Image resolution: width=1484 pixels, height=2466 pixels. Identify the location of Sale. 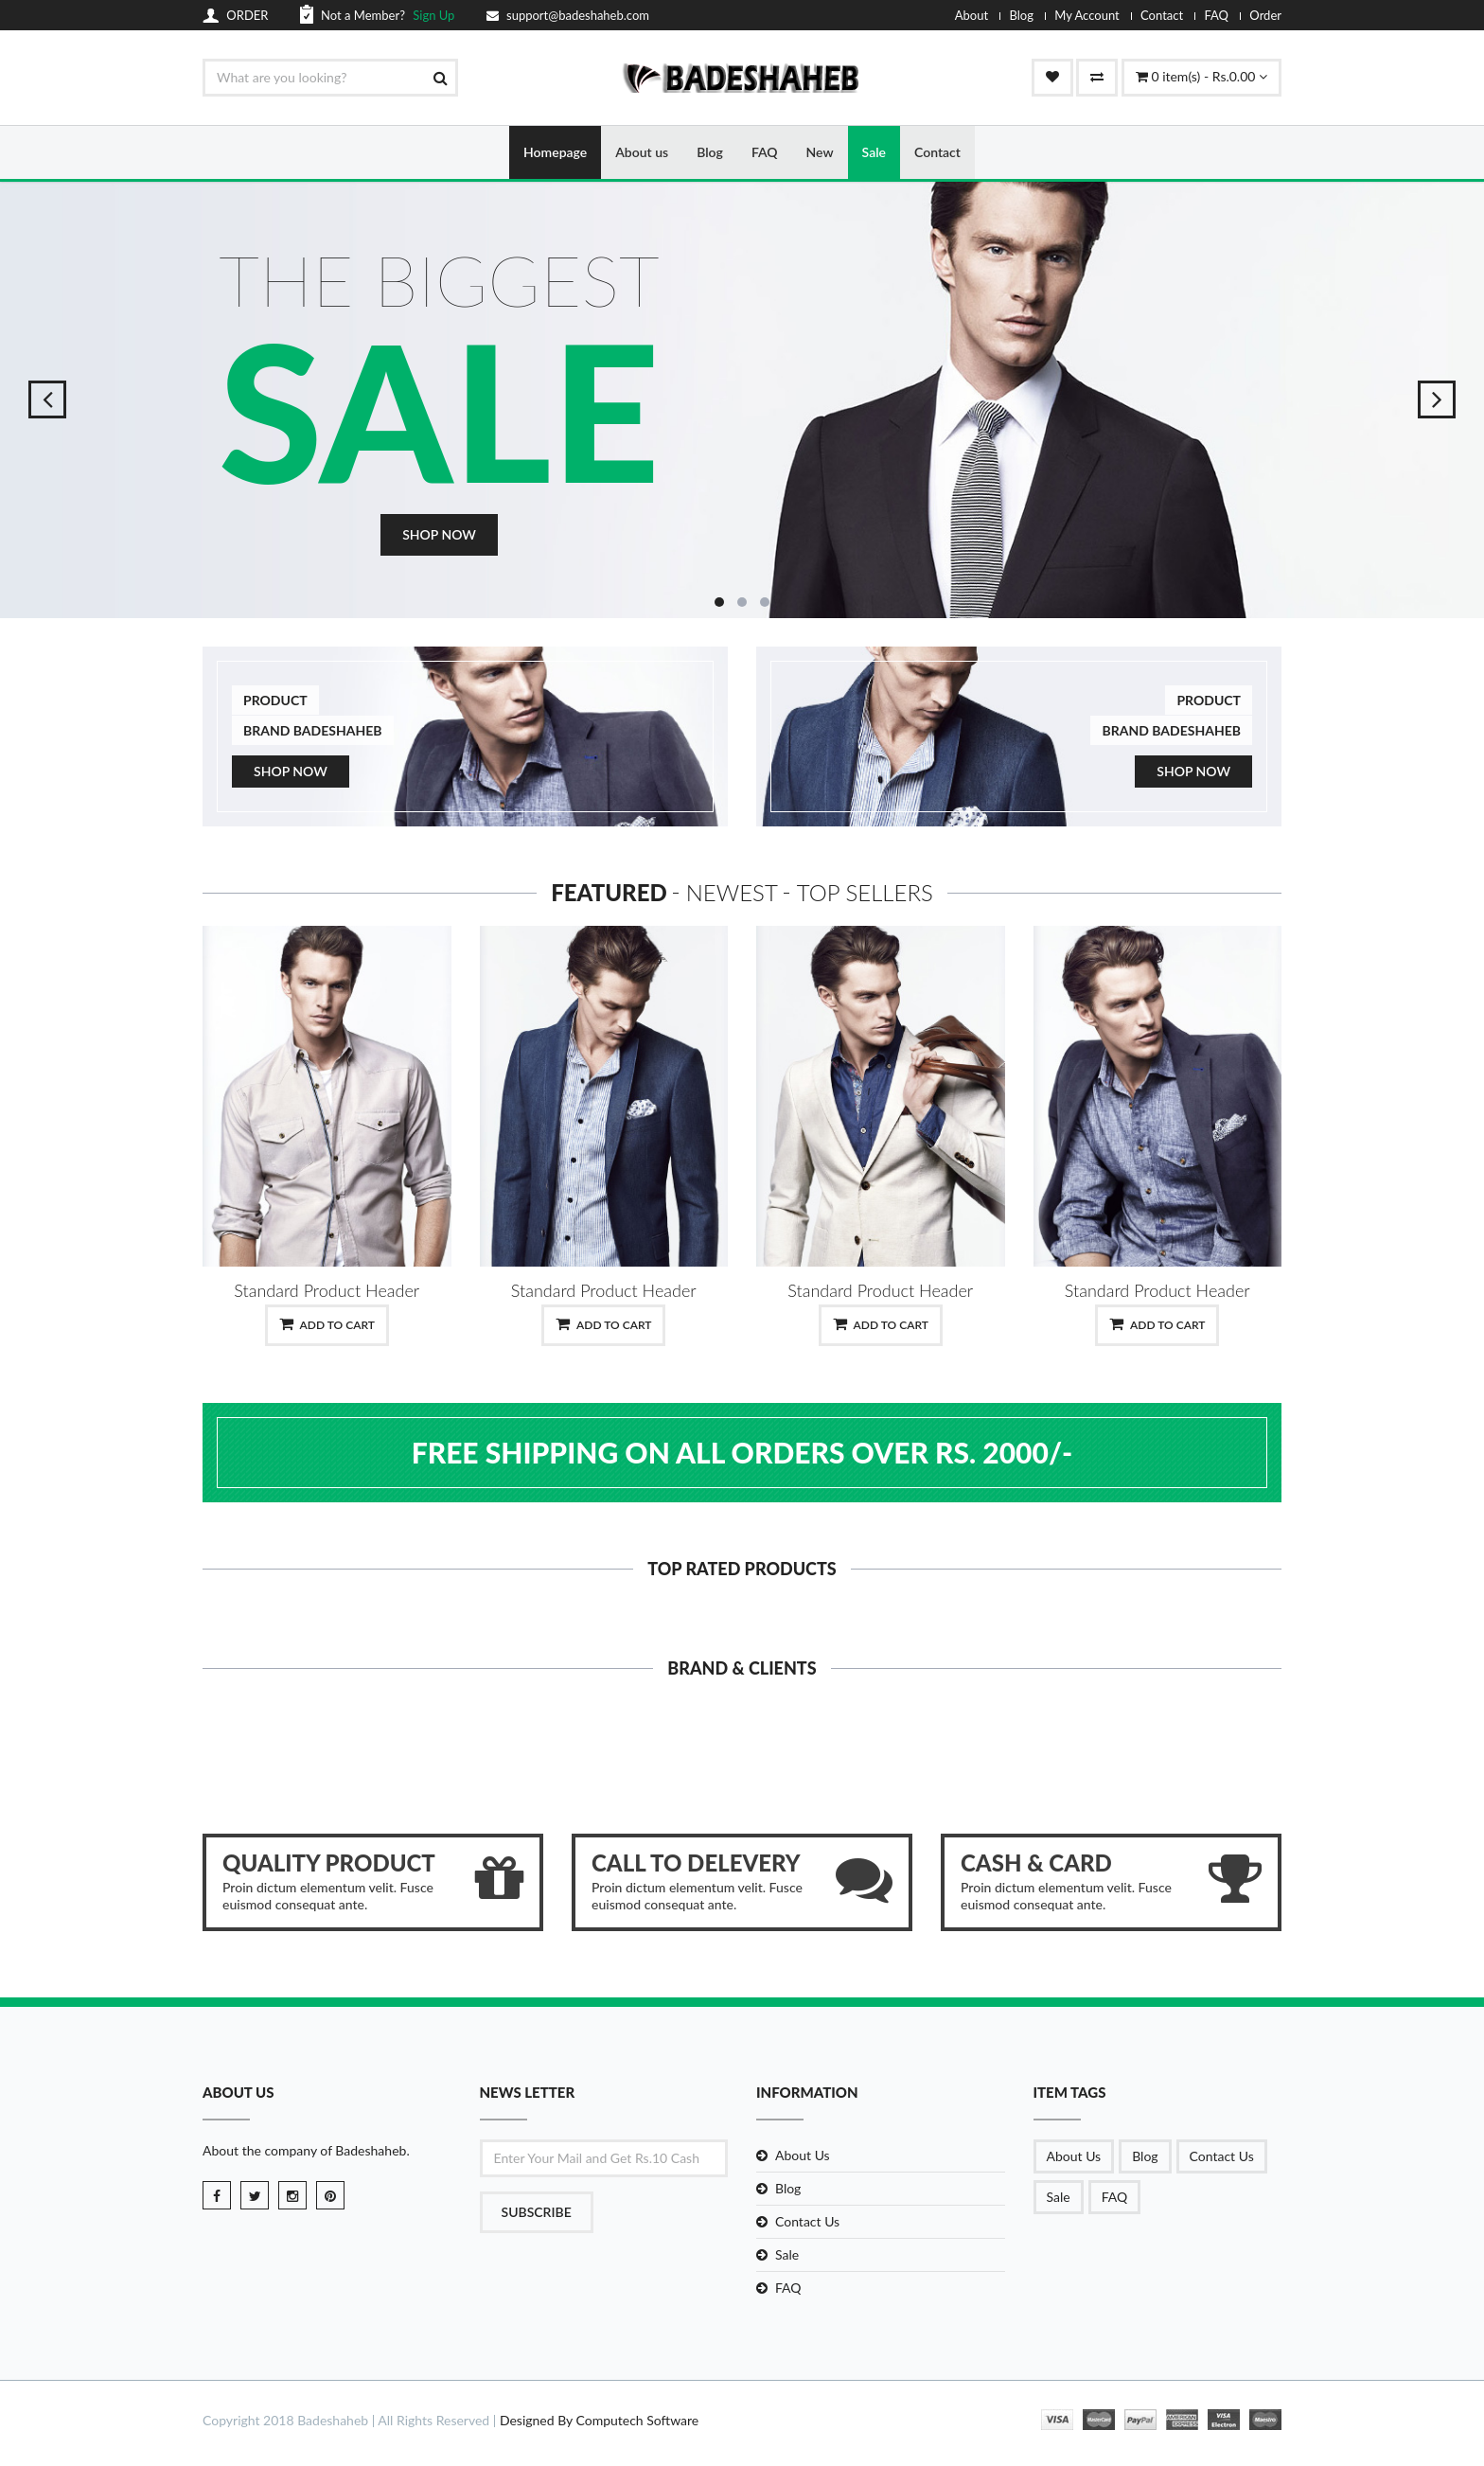
(874, 152).